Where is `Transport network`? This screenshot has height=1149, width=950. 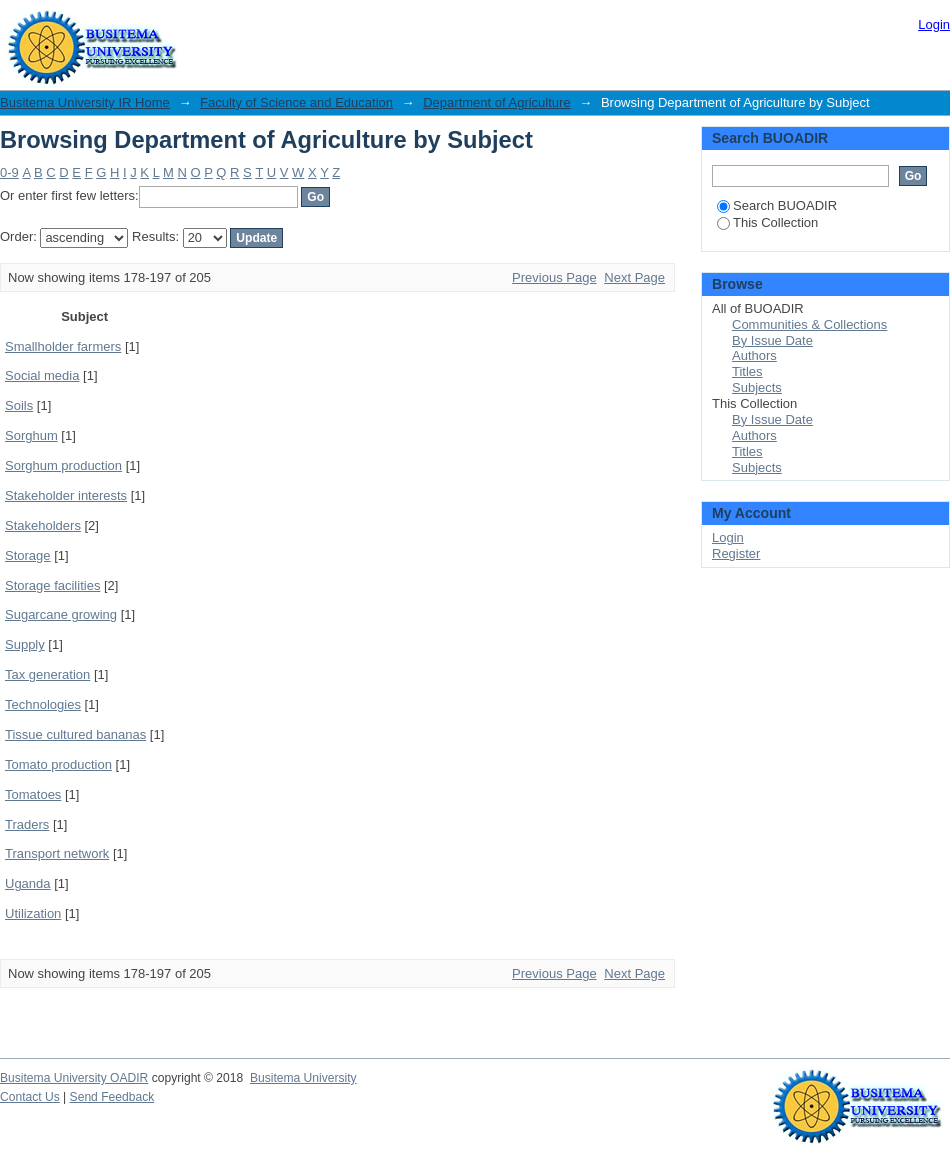 Transport network is located at coordinates (57, 853).